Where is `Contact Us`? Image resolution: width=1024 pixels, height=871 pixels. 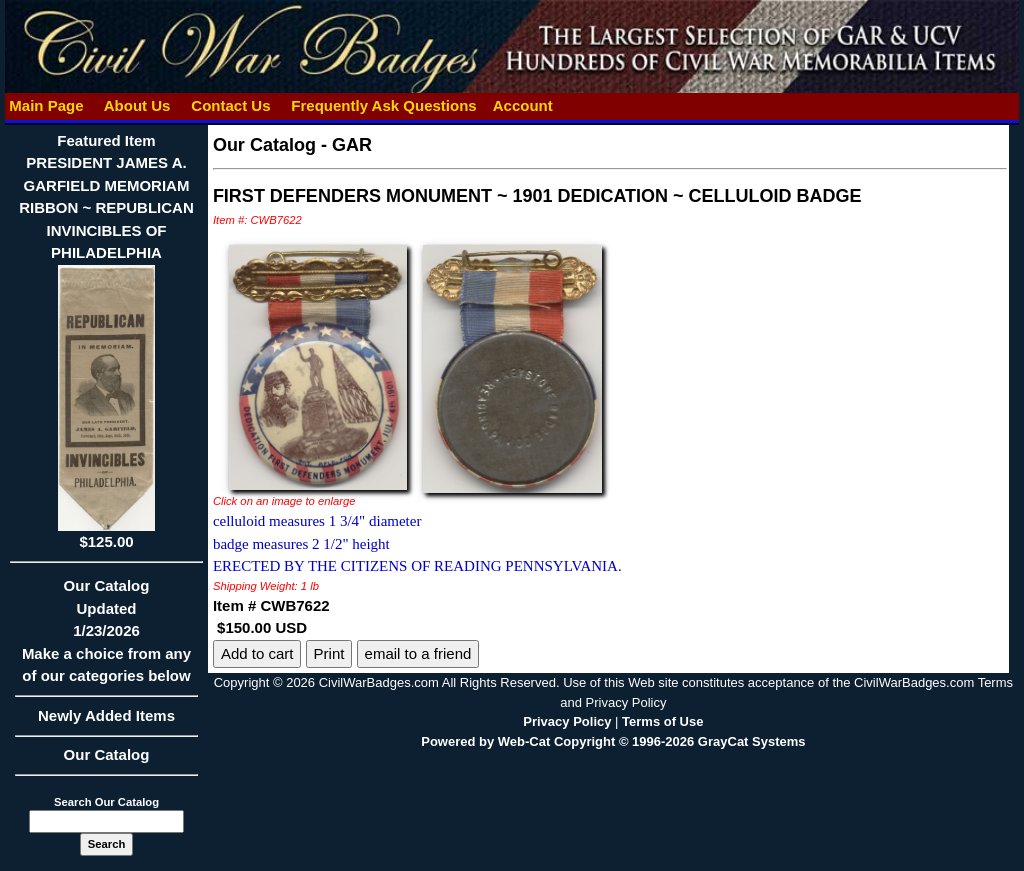
Contact Us is located at coordinates (231, 105).